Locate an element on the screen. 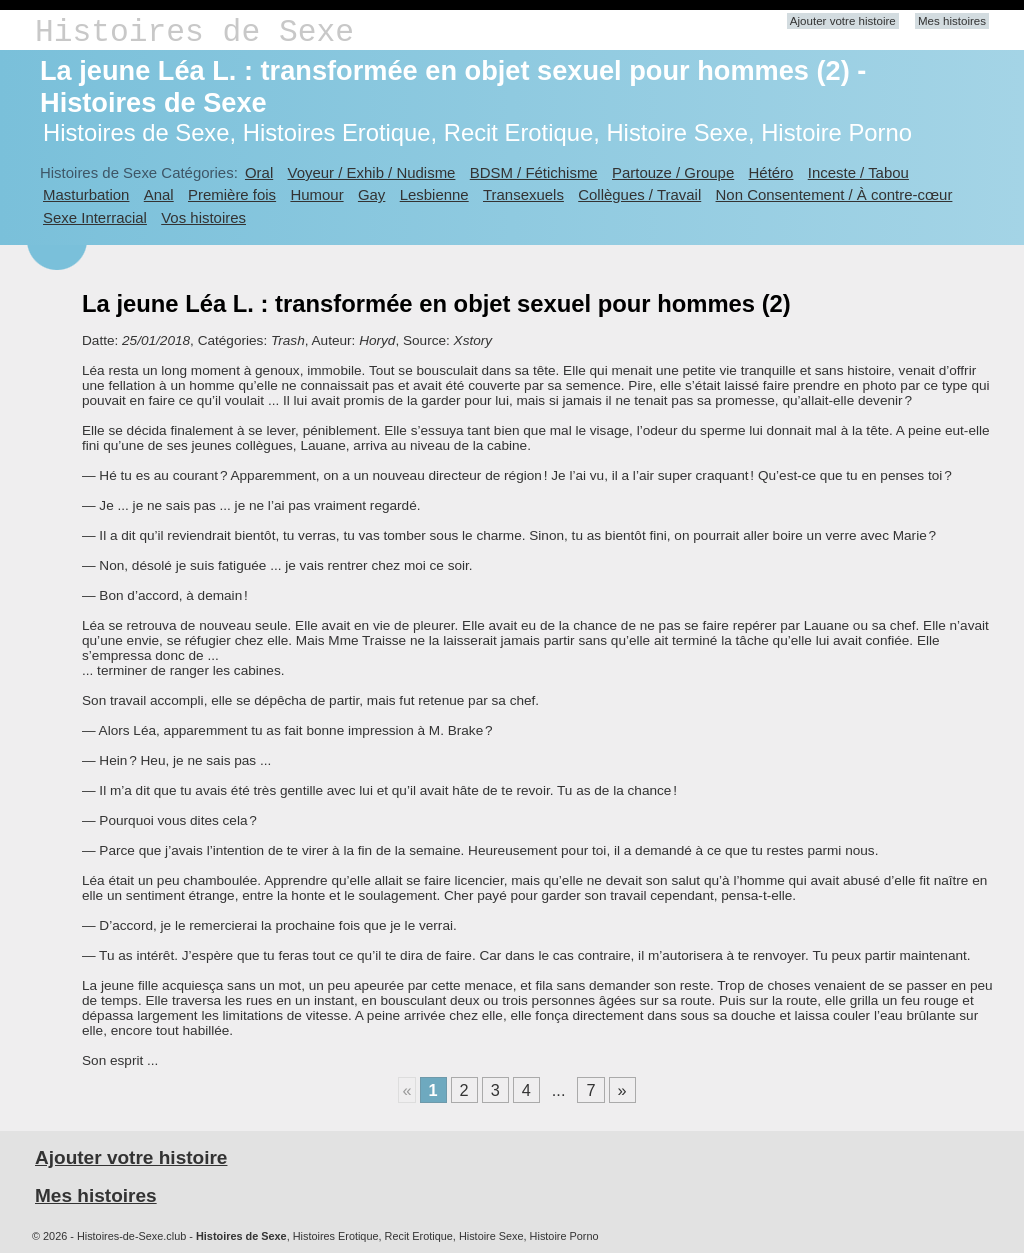 The height and width of the screenshot is (1253, 1024). Partouze / Groupe is located at coordinates (673, 172).